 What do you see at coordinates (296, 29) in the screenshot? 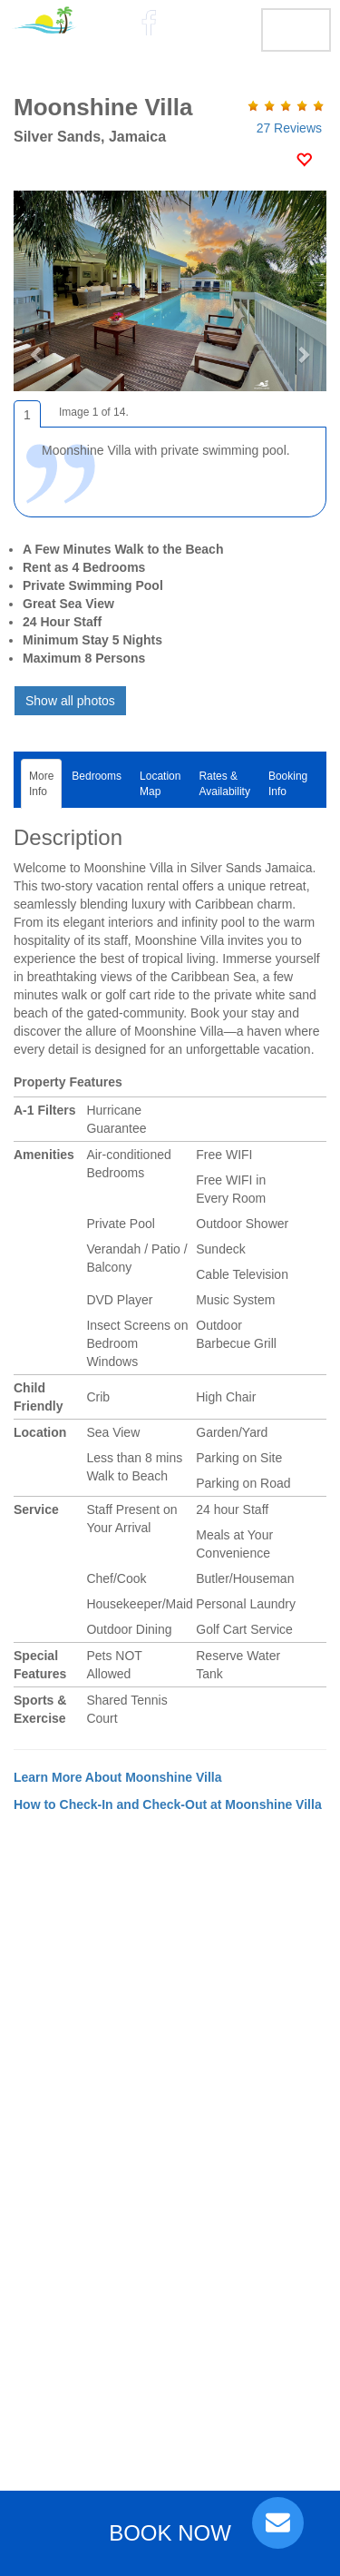
I see `MENU` at bounding box center [296, 29].